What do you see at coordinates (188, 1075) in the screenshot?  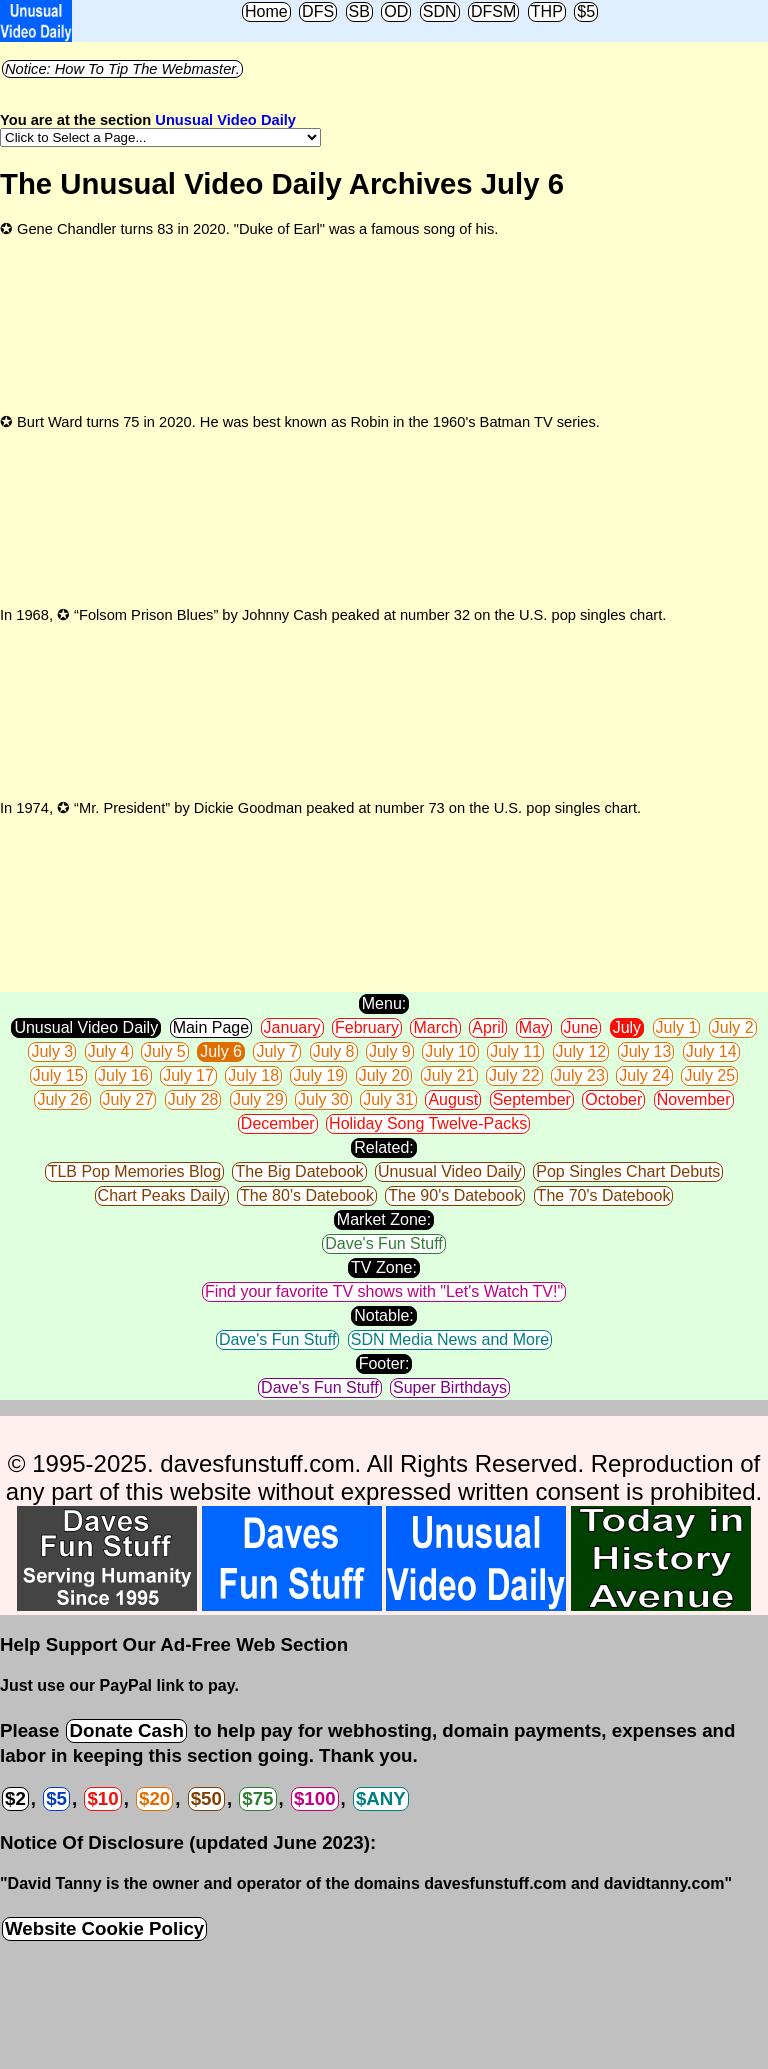 I see `July 17` at bounding box center [188, 1075].